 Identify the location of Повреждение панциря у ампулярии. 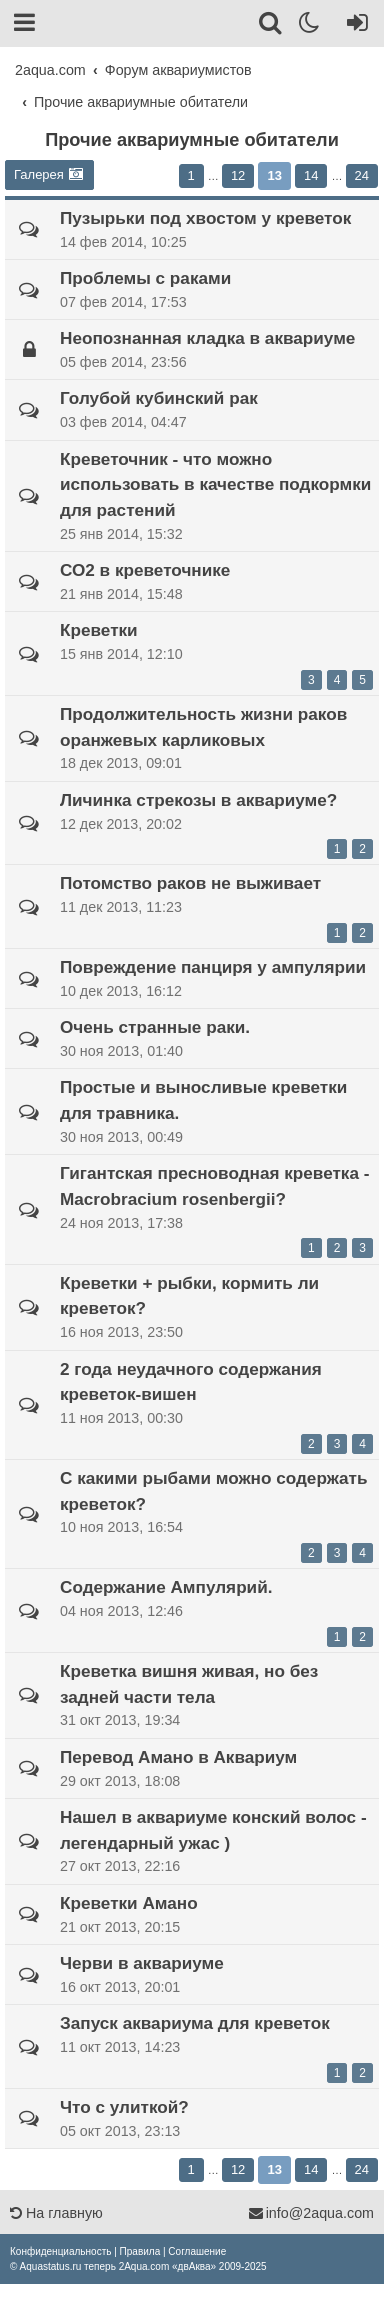
(213, 967).